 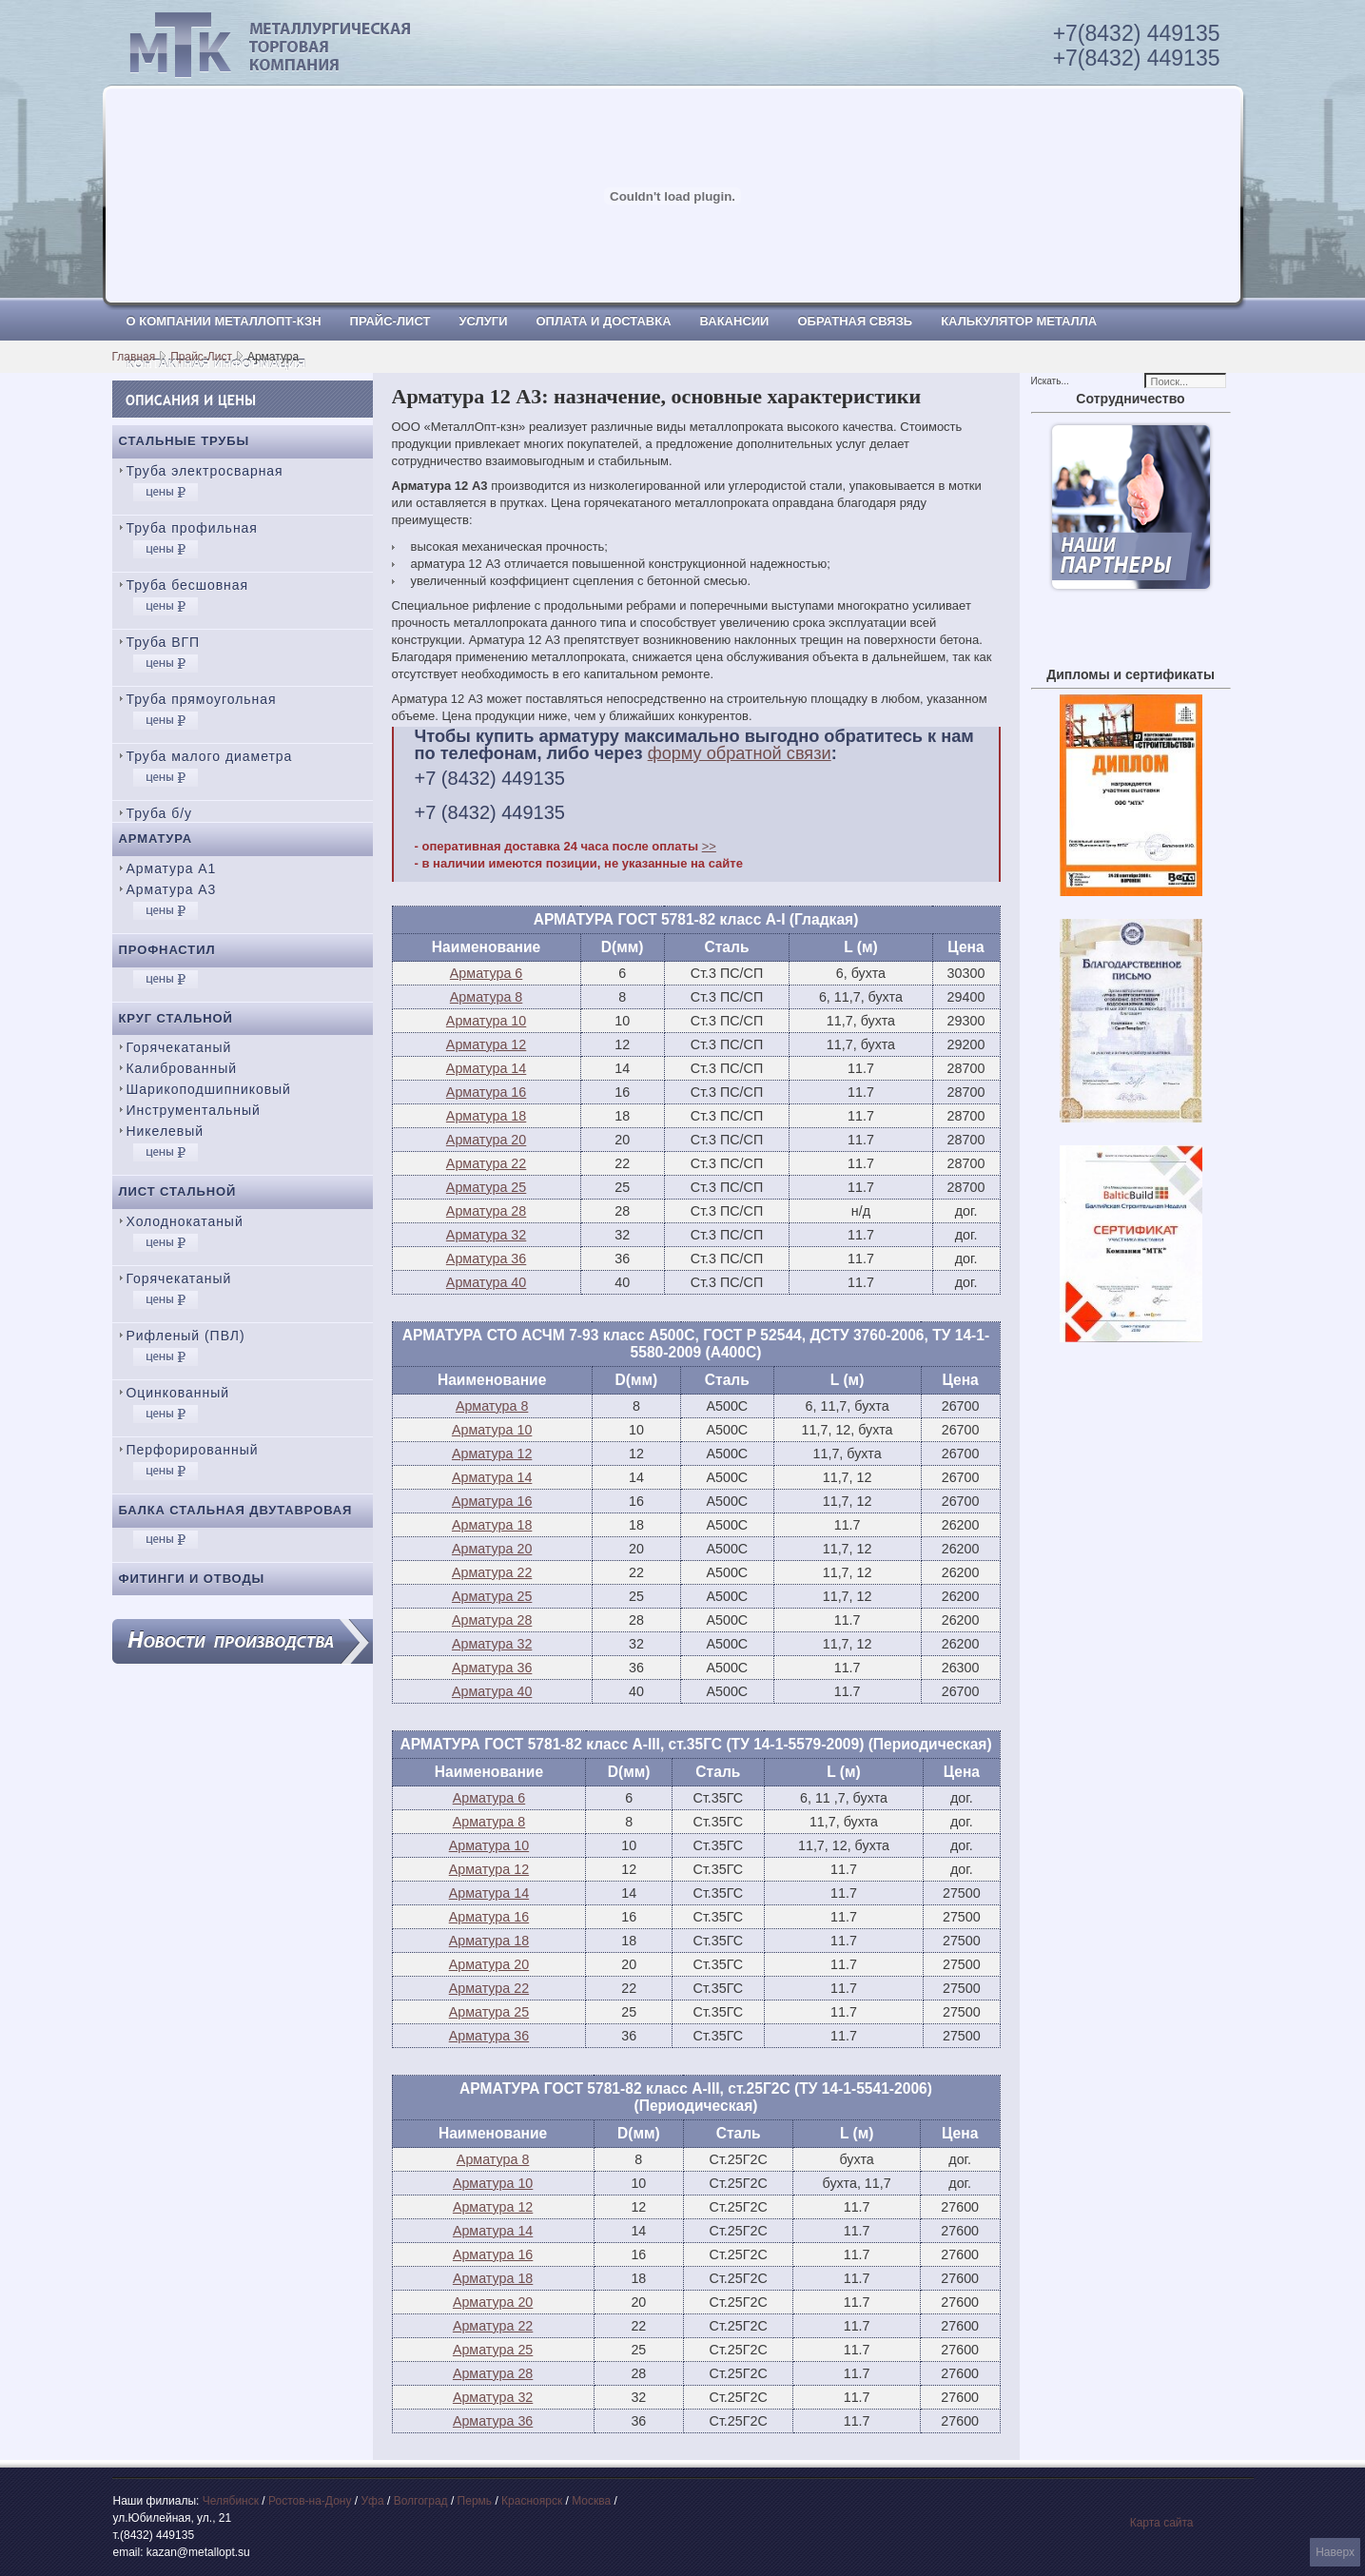 I want to click on Арматура 14, so click(x=486, y=1068).